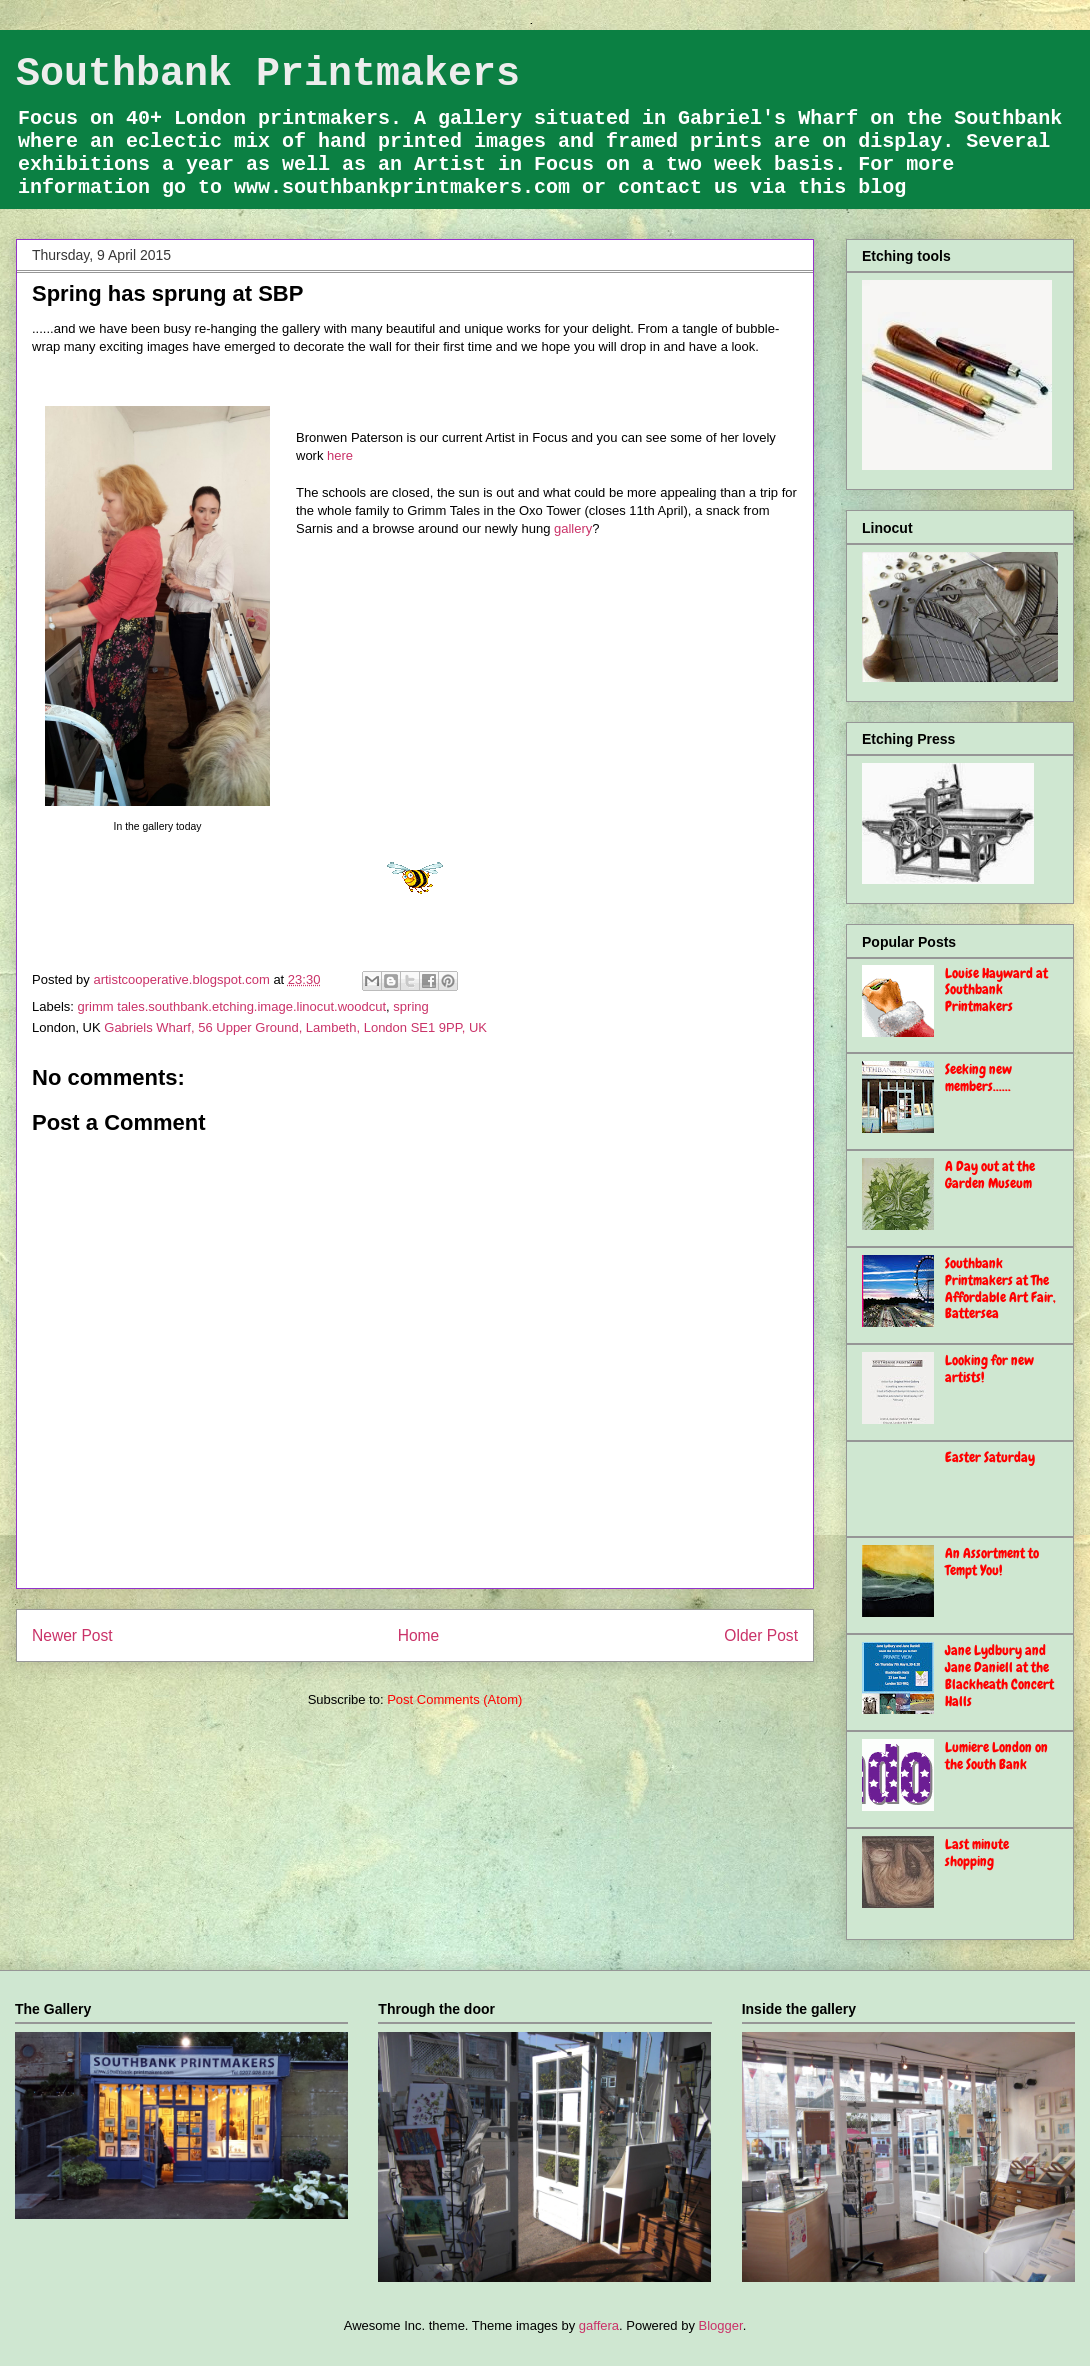 The image size is (1090, 2366). What do you see at coordinates (340, 455) in the screenshot?
I see `here` at bounding box center [340, 455].